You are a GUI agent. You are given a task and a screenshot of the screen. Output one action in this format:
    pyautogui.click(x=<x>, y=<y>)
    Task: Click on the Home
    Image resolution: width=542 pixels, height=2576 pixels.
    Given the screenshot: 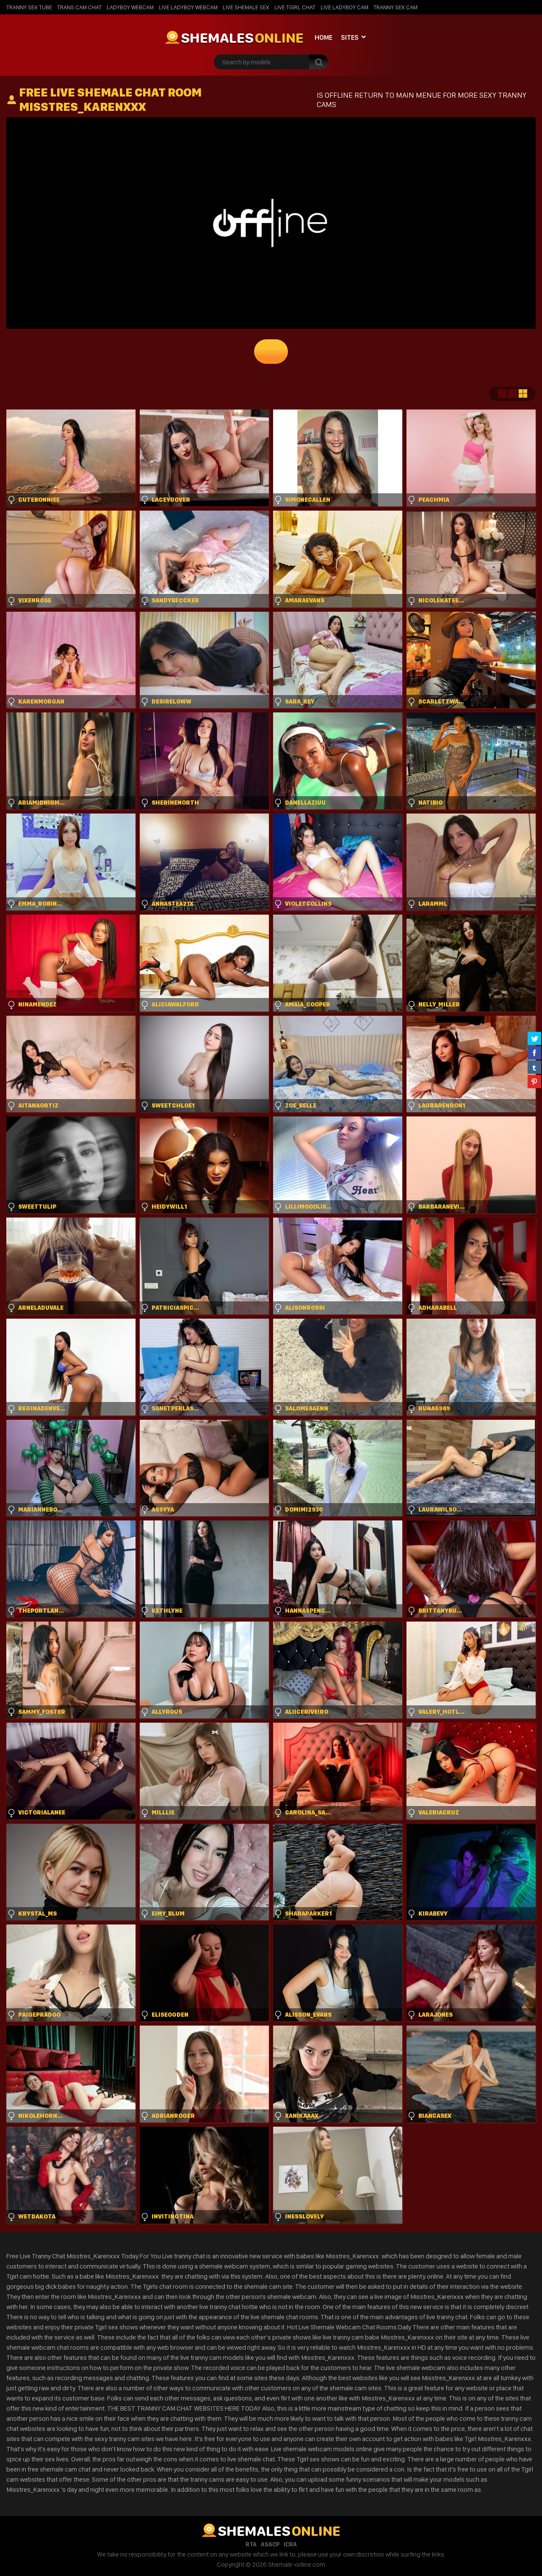 What is the action you would take?
    pyautogui.click(x=323, y=37)
    